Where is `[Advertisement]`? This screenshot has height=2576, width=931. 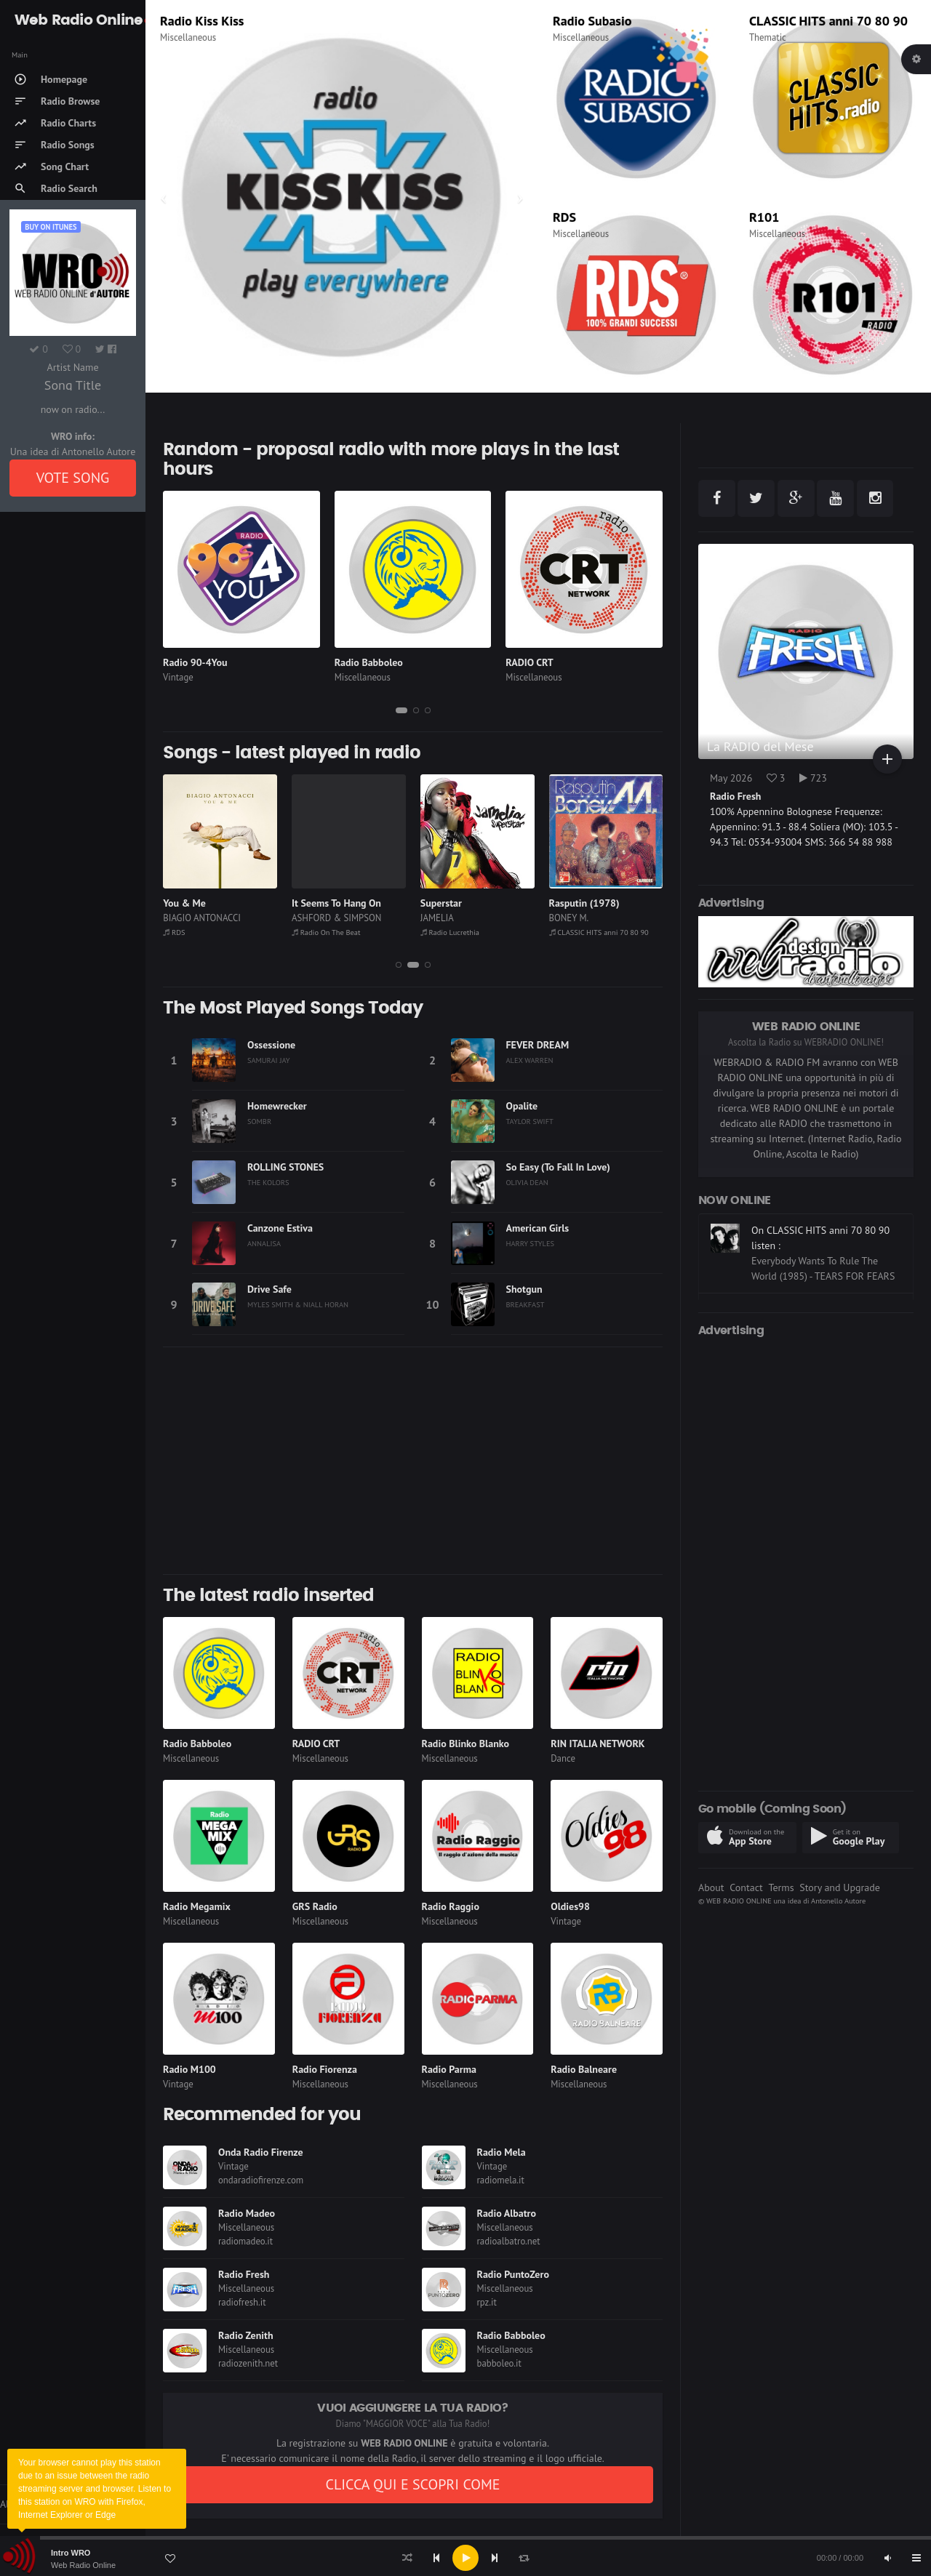 [Advertisement] is located at coordinates (413, 1460).